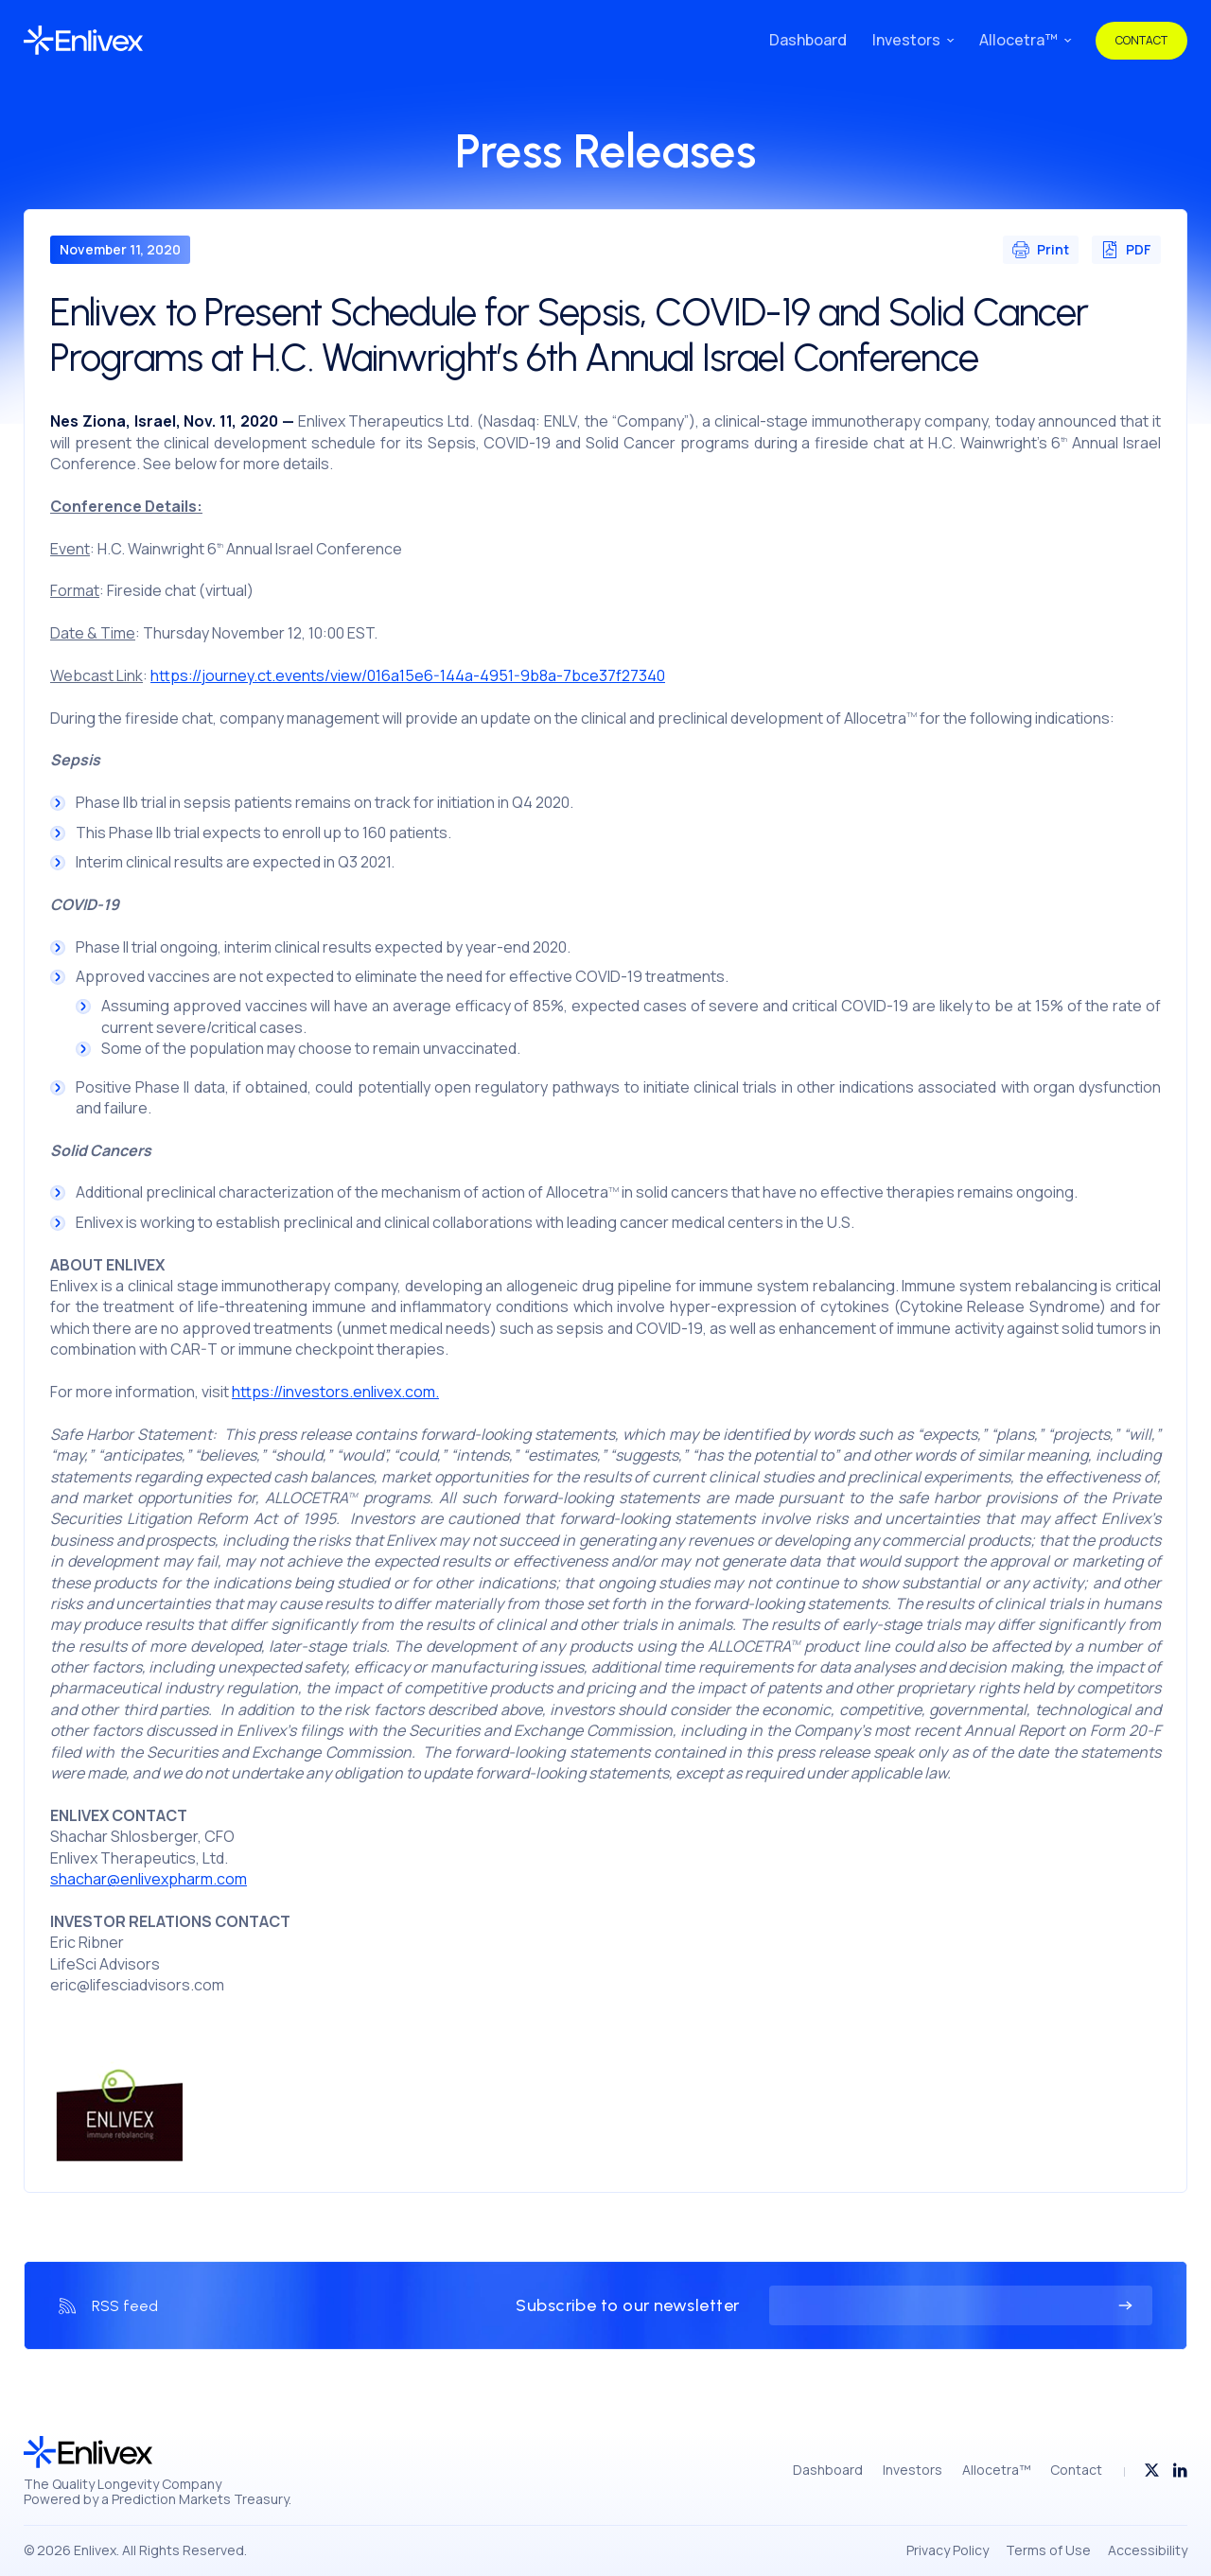  Describe the element at coordinates (947, 2550) in the screenshot. I see `Privacy Policy` at that location.